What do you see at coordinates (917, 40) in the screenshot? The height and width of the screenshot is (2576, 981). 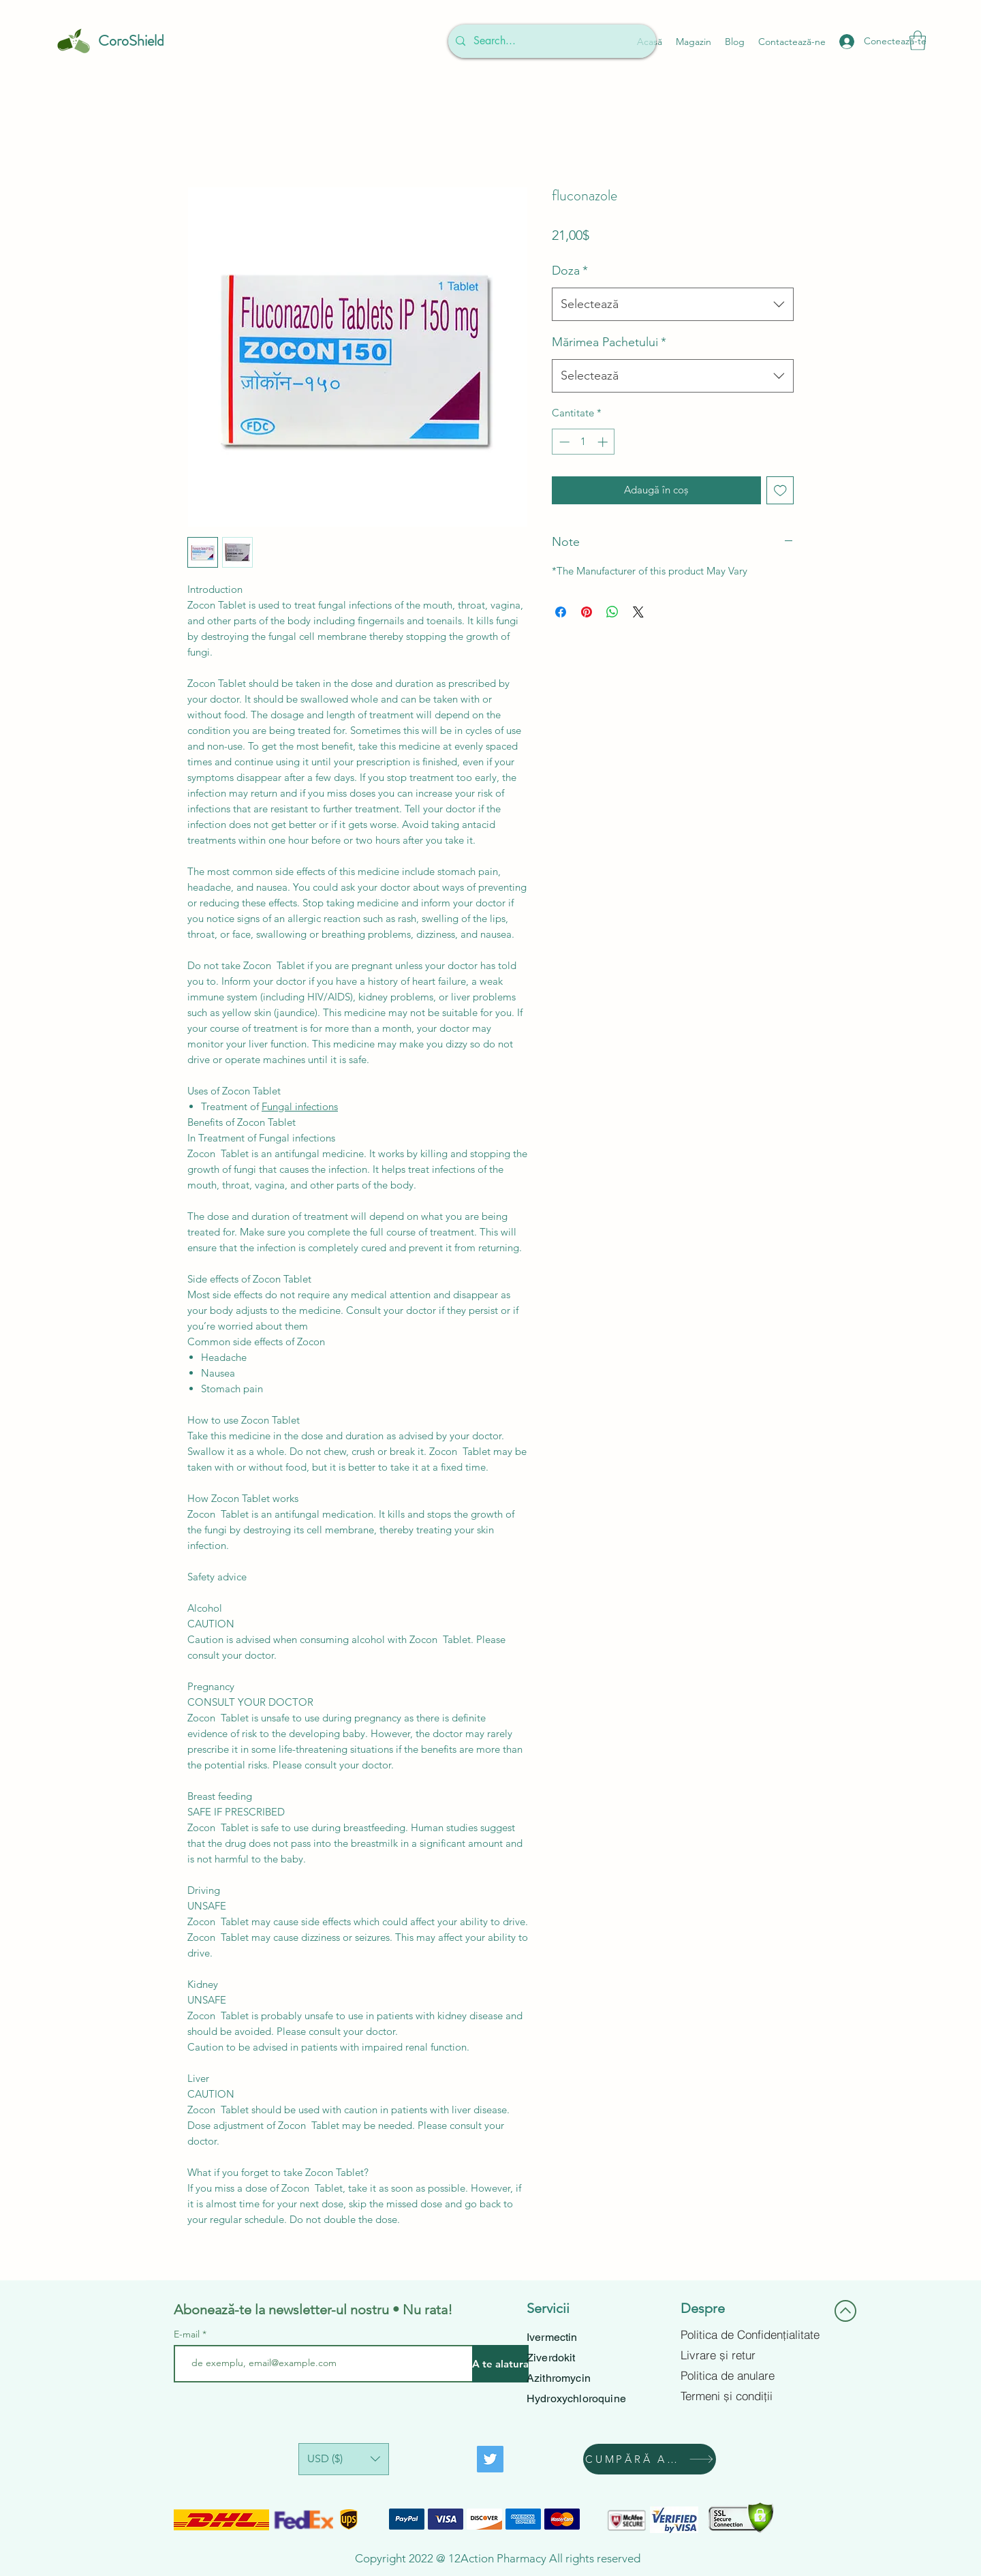 I see `[button]` at bounding box center [917, 40].